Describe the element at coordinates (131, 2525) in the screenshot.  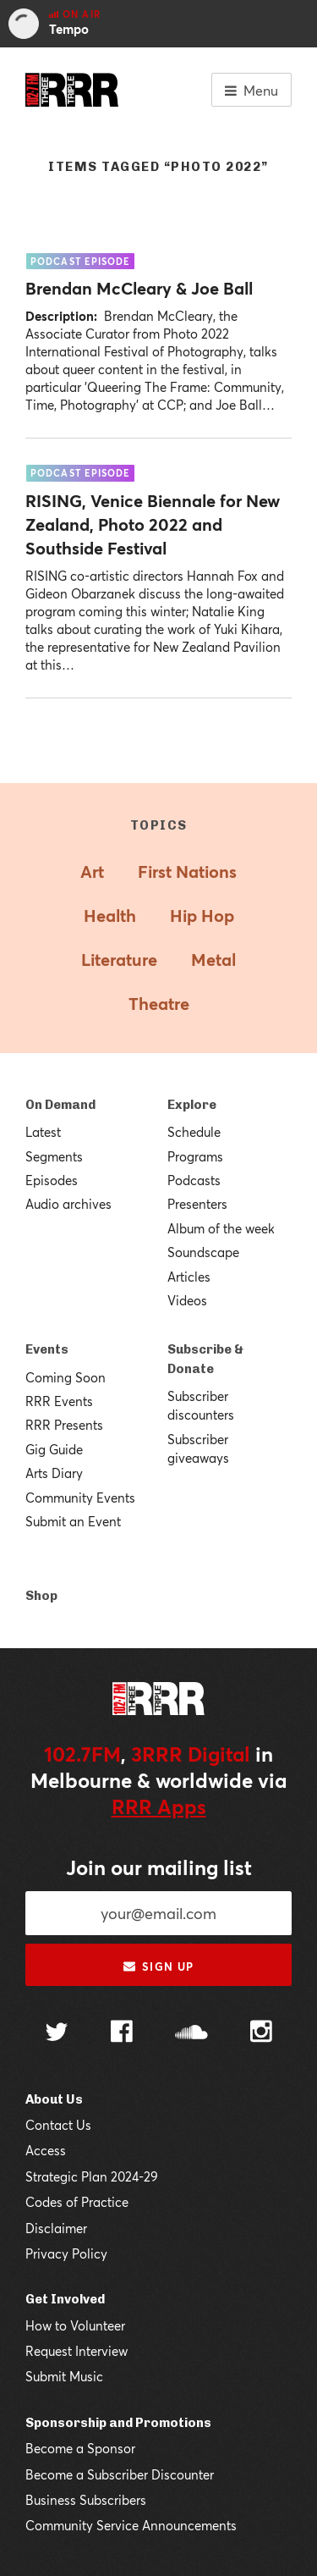
I see `Community Service Announcements` at that location.